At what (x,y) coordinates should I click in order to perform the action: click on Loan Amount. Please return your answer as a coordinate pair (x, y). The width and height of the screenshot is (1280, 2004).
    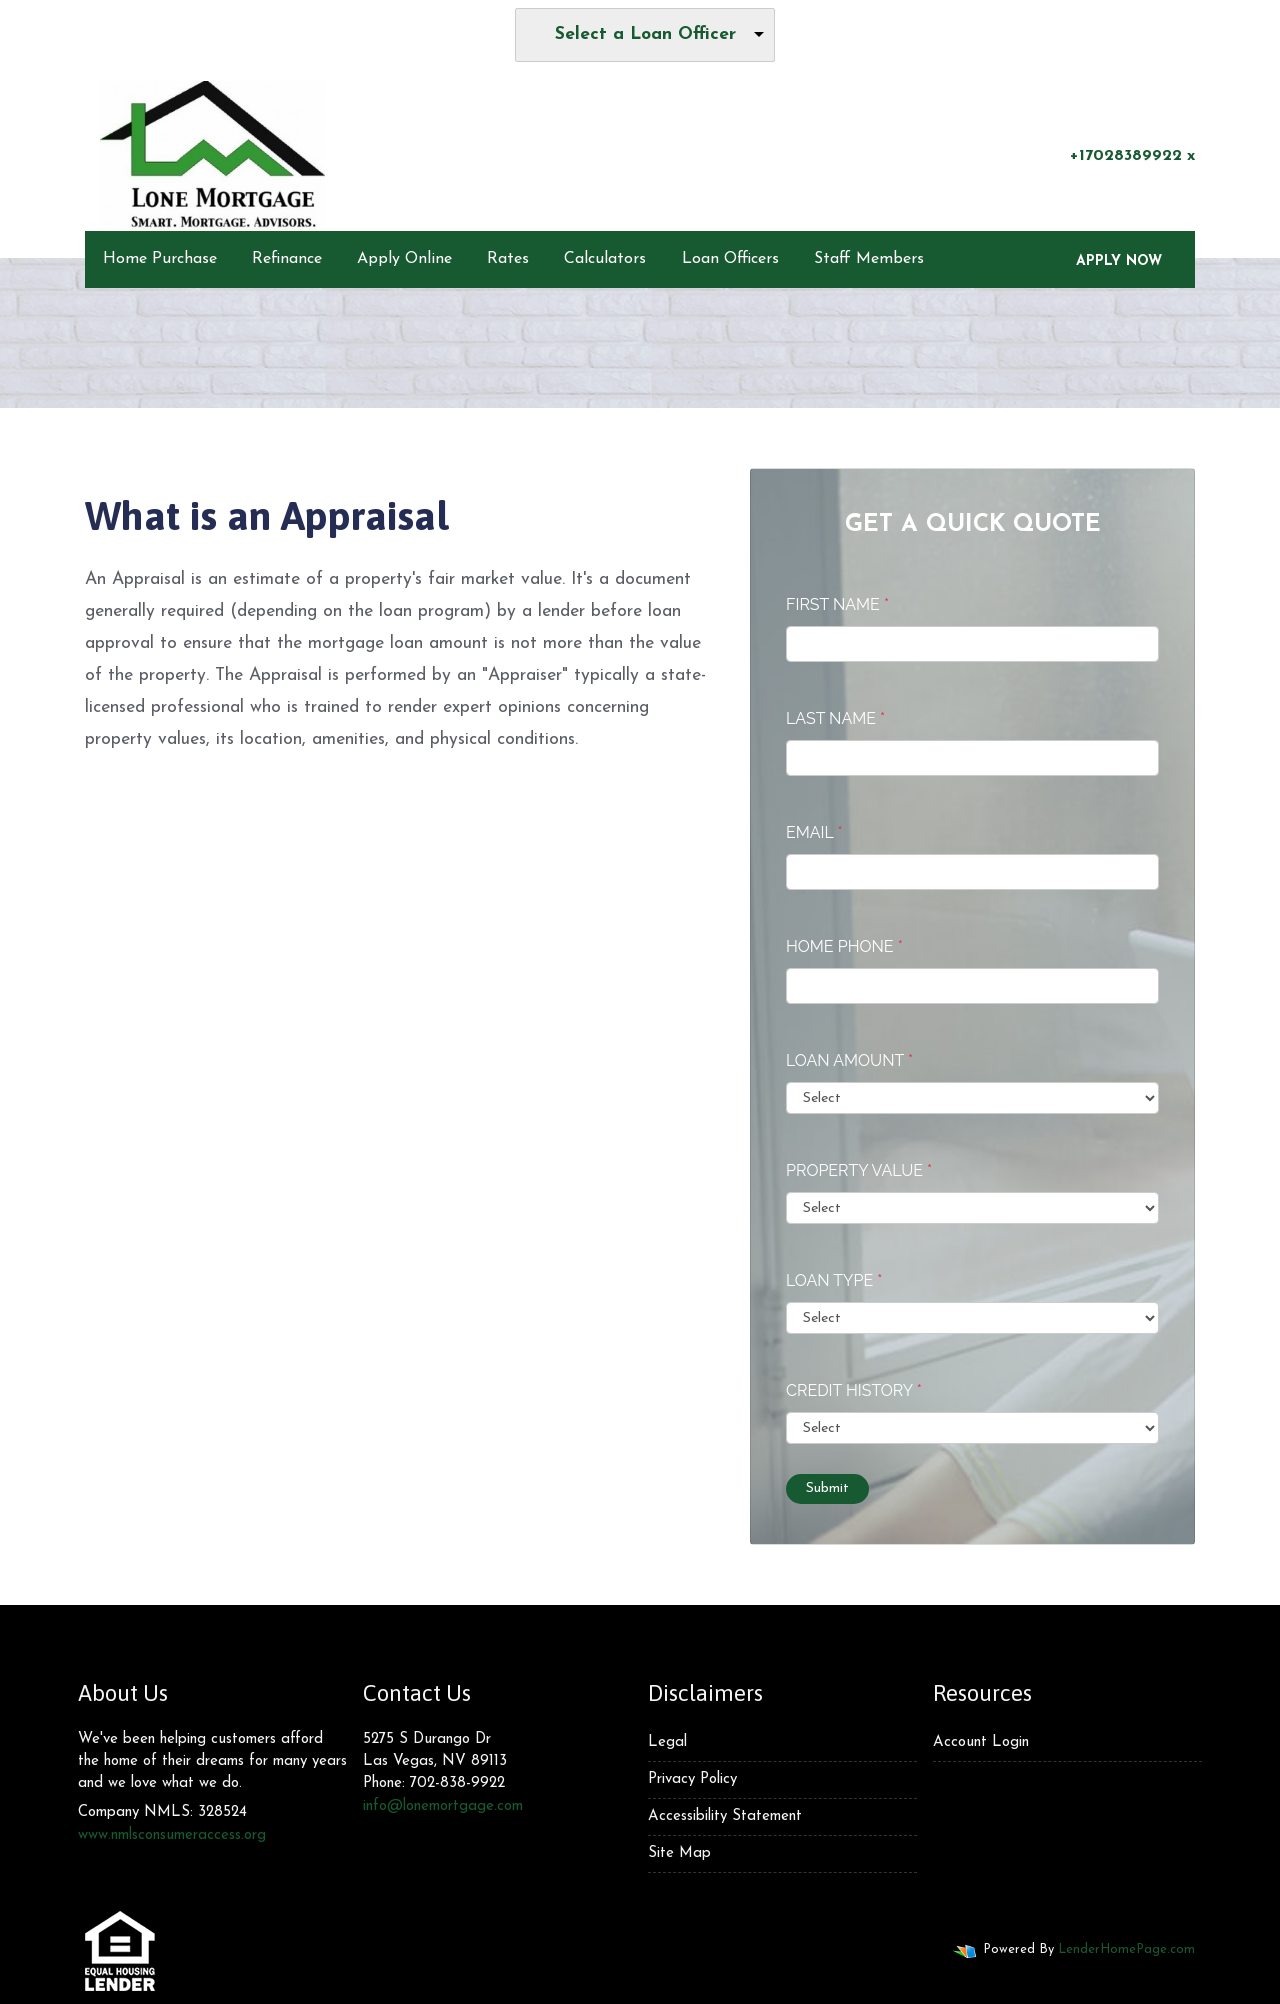
    Looking at the image, I should click on (849, 1060).